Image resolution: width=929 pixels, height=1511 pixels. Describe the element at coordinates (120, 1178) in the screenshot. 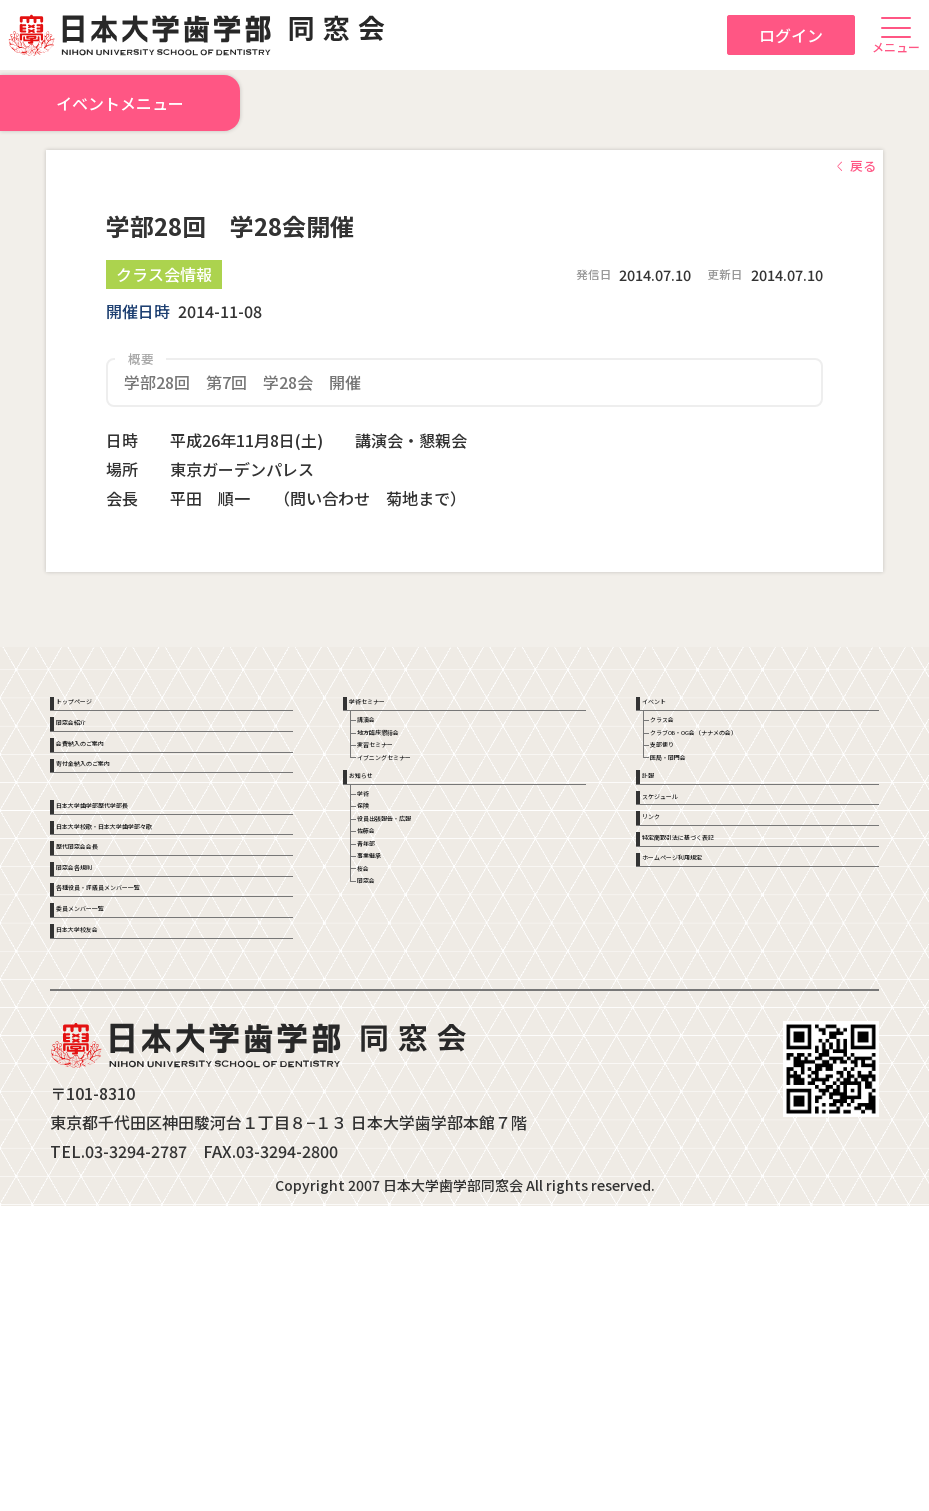

I see `委員メンバー一覧` at that location.